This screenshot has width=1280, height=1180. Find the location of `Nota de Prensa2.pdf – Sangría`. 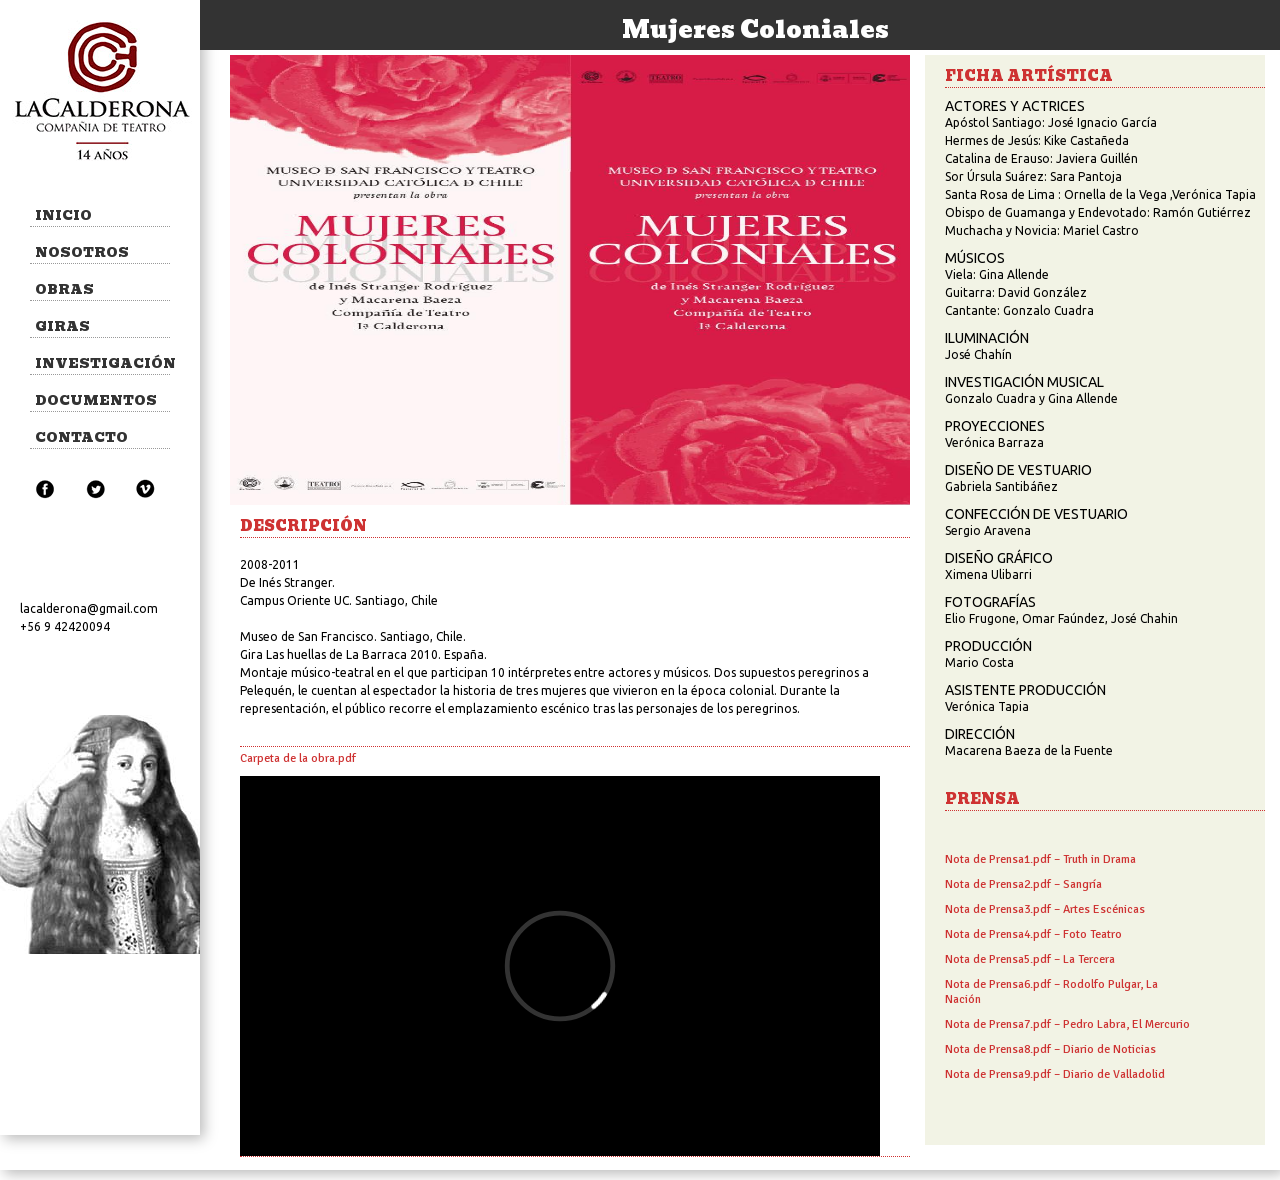

Nota de Prensa2.pdf – Sangría is located at coordinates (1023, 884).